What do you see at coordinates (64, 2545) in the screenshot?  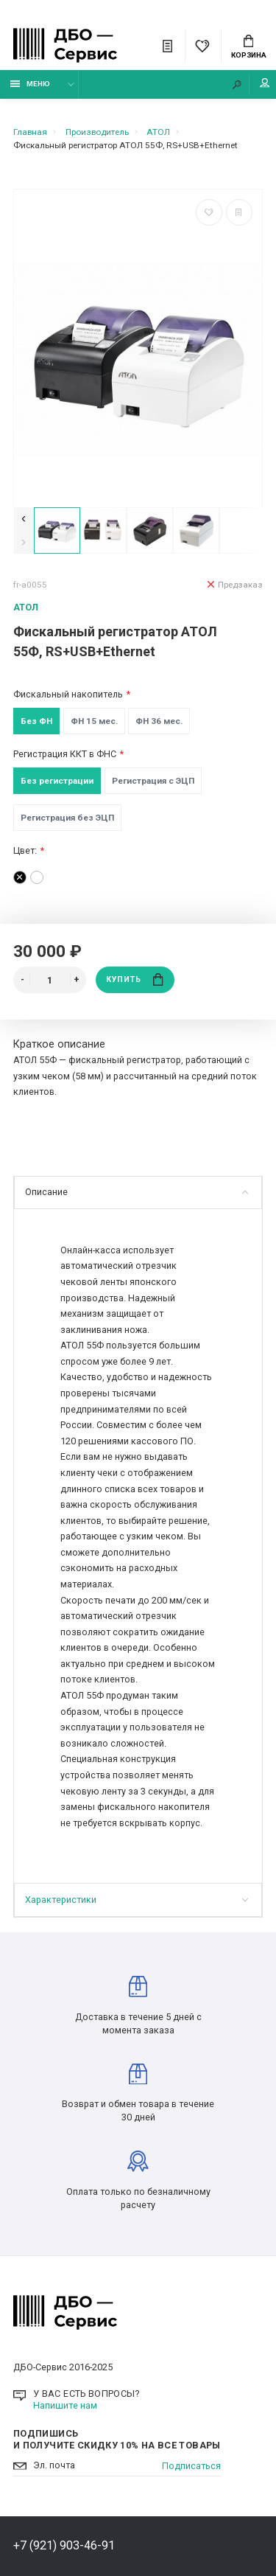 I see `+7 (921) 903-46-91` at bounding box center [64, 2545].